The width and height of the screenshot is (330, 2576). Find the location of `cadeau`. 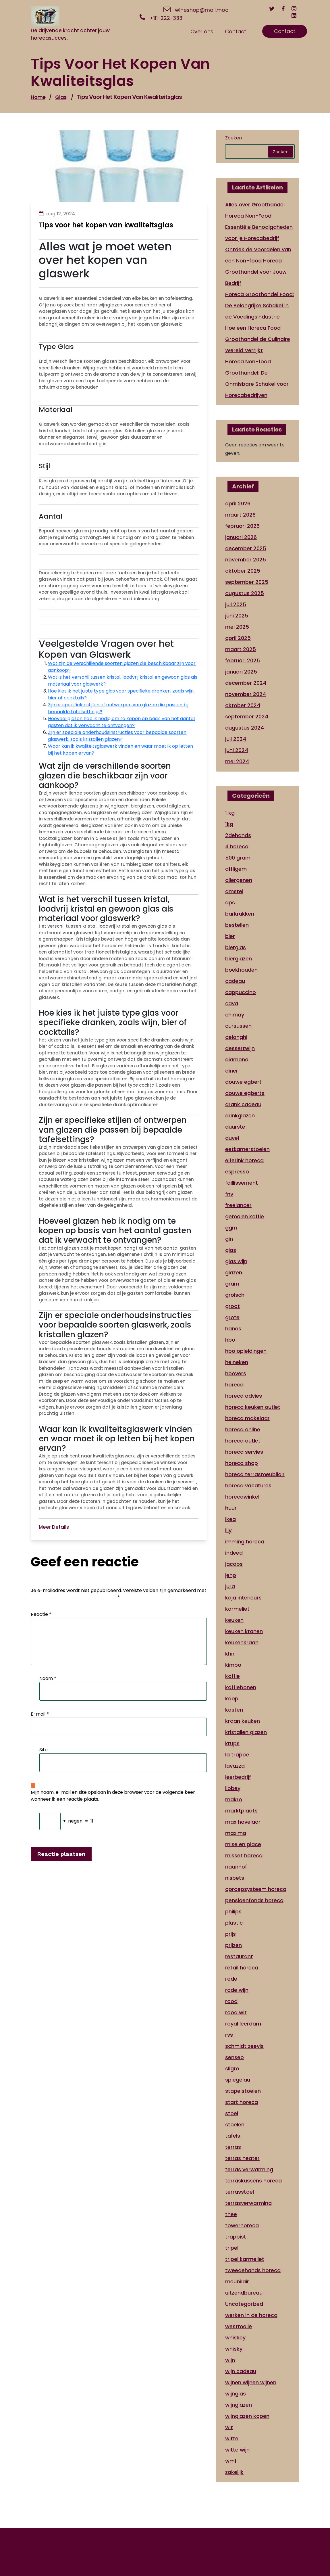

cadeau is located at coordinates (235, 981).